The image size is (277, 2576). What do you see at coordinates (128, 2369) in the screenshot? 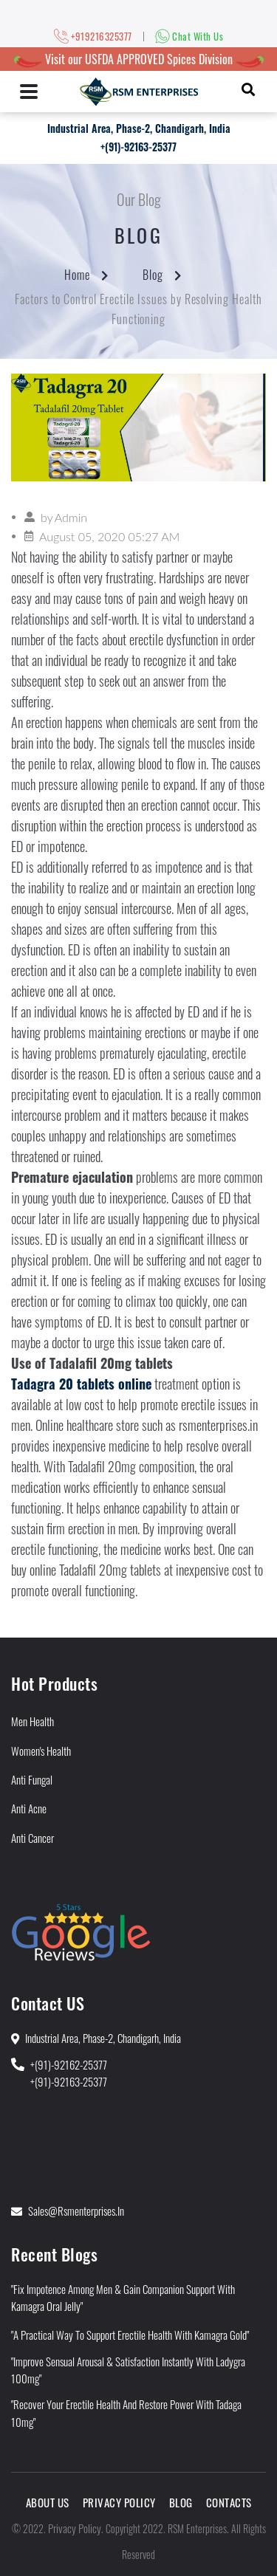
I see `"Improve Sensual Arousal & Satisfaction Instantly With Ladygra 100mg"` at bounding box center [128, 2369].